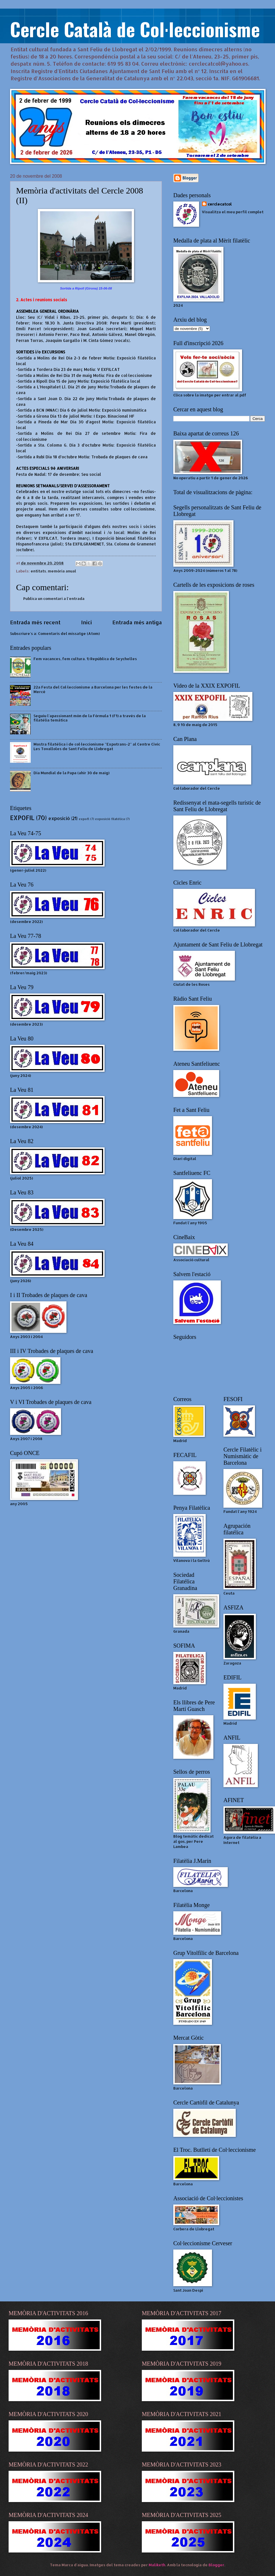 The width and height of the screenshot is (275, 2576). What do you see at coordinates (86, 622) in the screenshot?
I see `Inici` at bounding box center [86, 622].